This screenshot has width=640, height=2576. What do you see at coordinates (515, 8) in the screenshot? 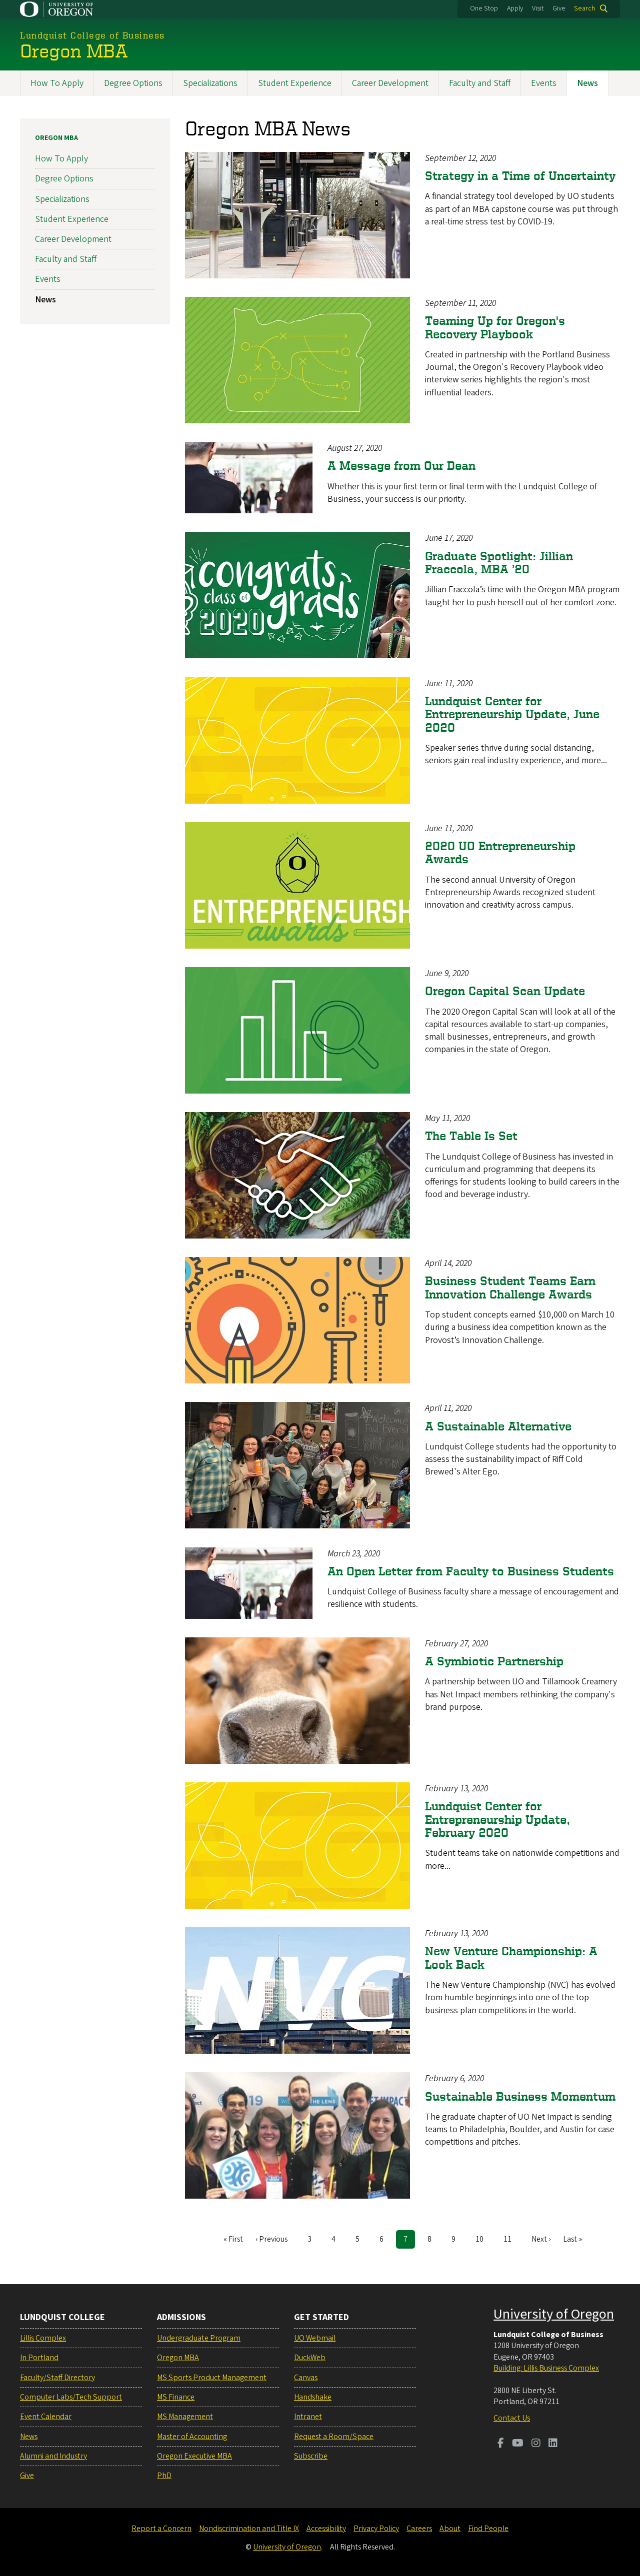
I see `Apply` at bounding box center [515, 8].